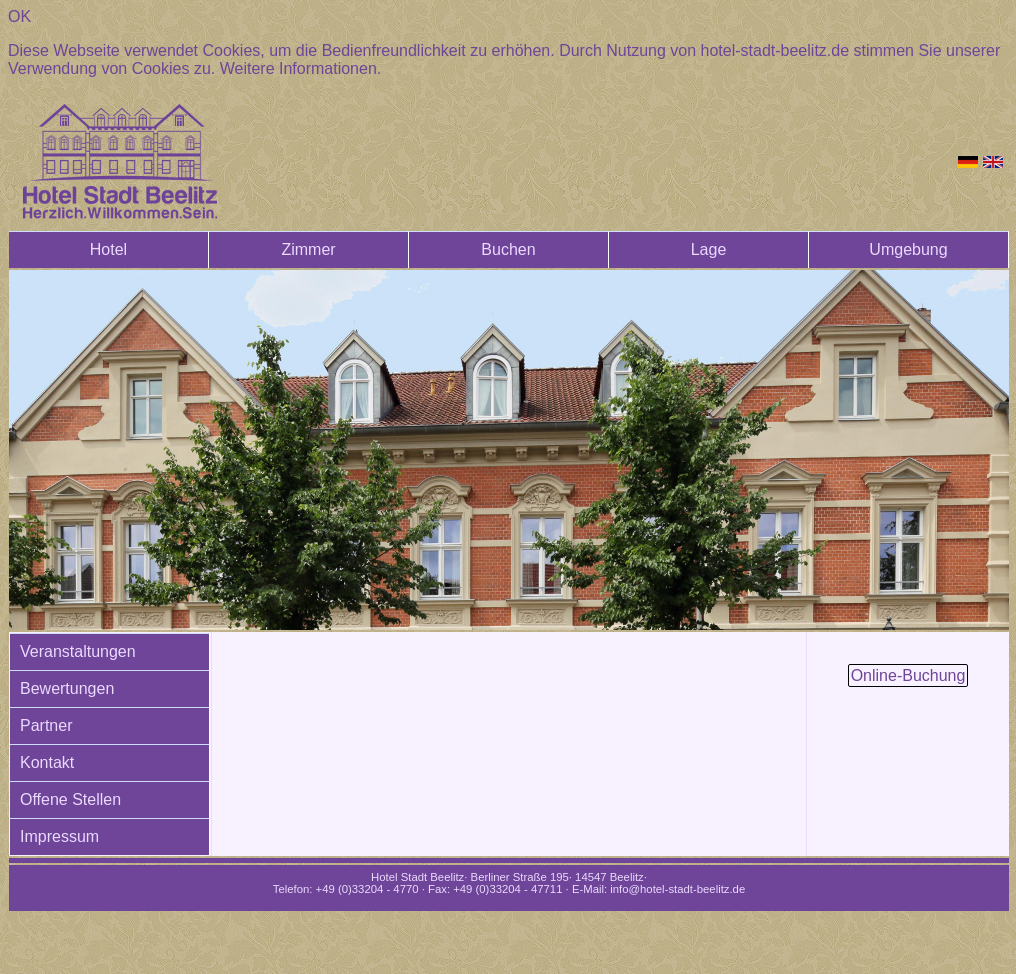 This screenshot has width=1016, height=974. Describe the element at coordinates (19, 16) in the screenshot. I see `OK` at that location.